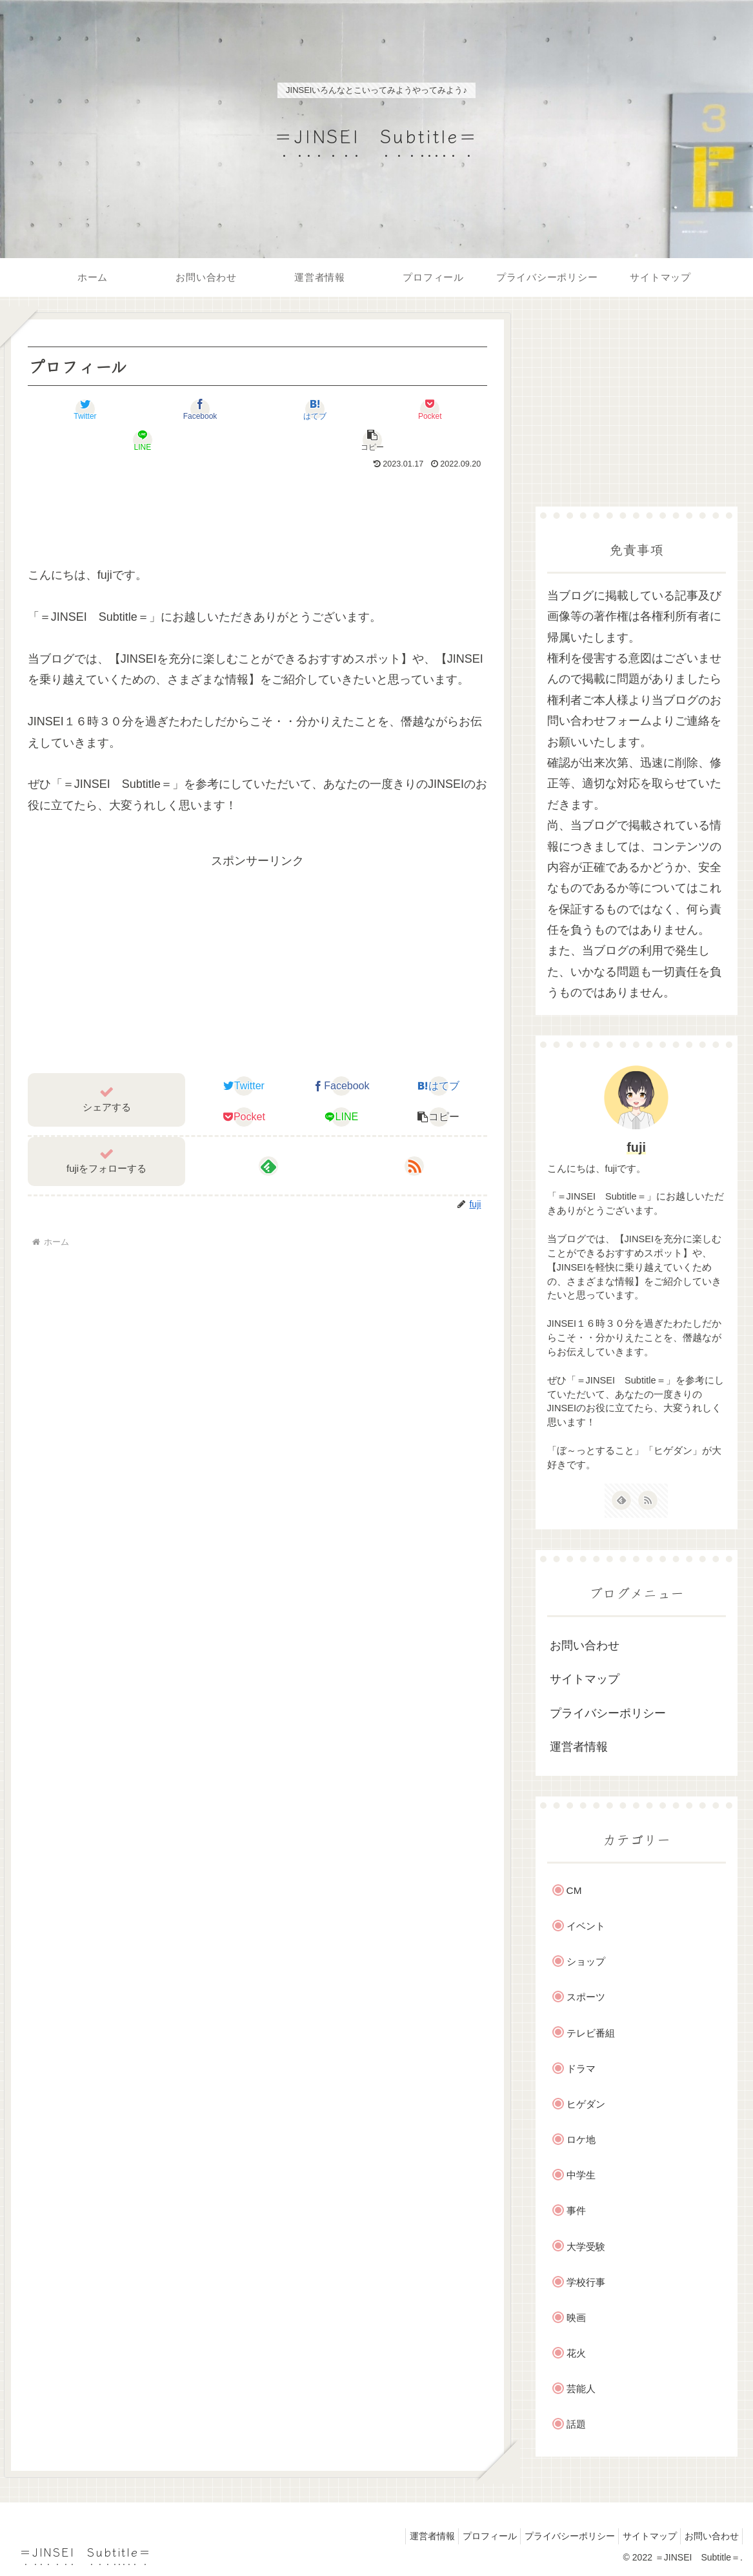  What do you see at coordinates (449, 409) in the screenshot?
I see `[button]` at bounding box center [449, 409].